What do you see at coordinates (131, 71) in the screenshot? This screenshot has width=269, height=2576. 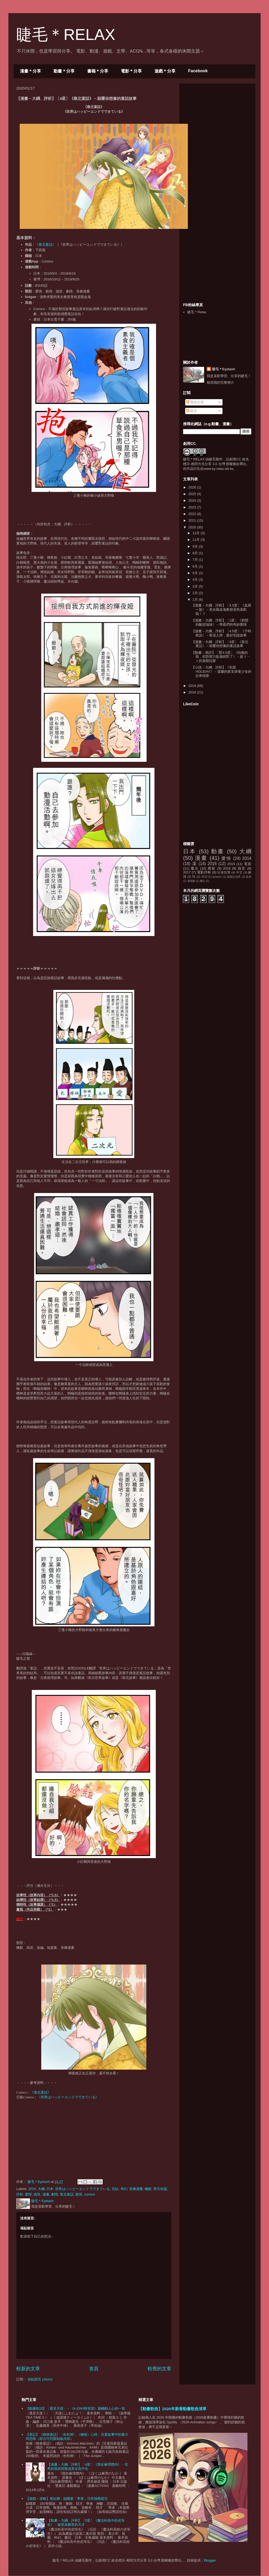 I see `電影＊分享` at bounding box center [131, 71].